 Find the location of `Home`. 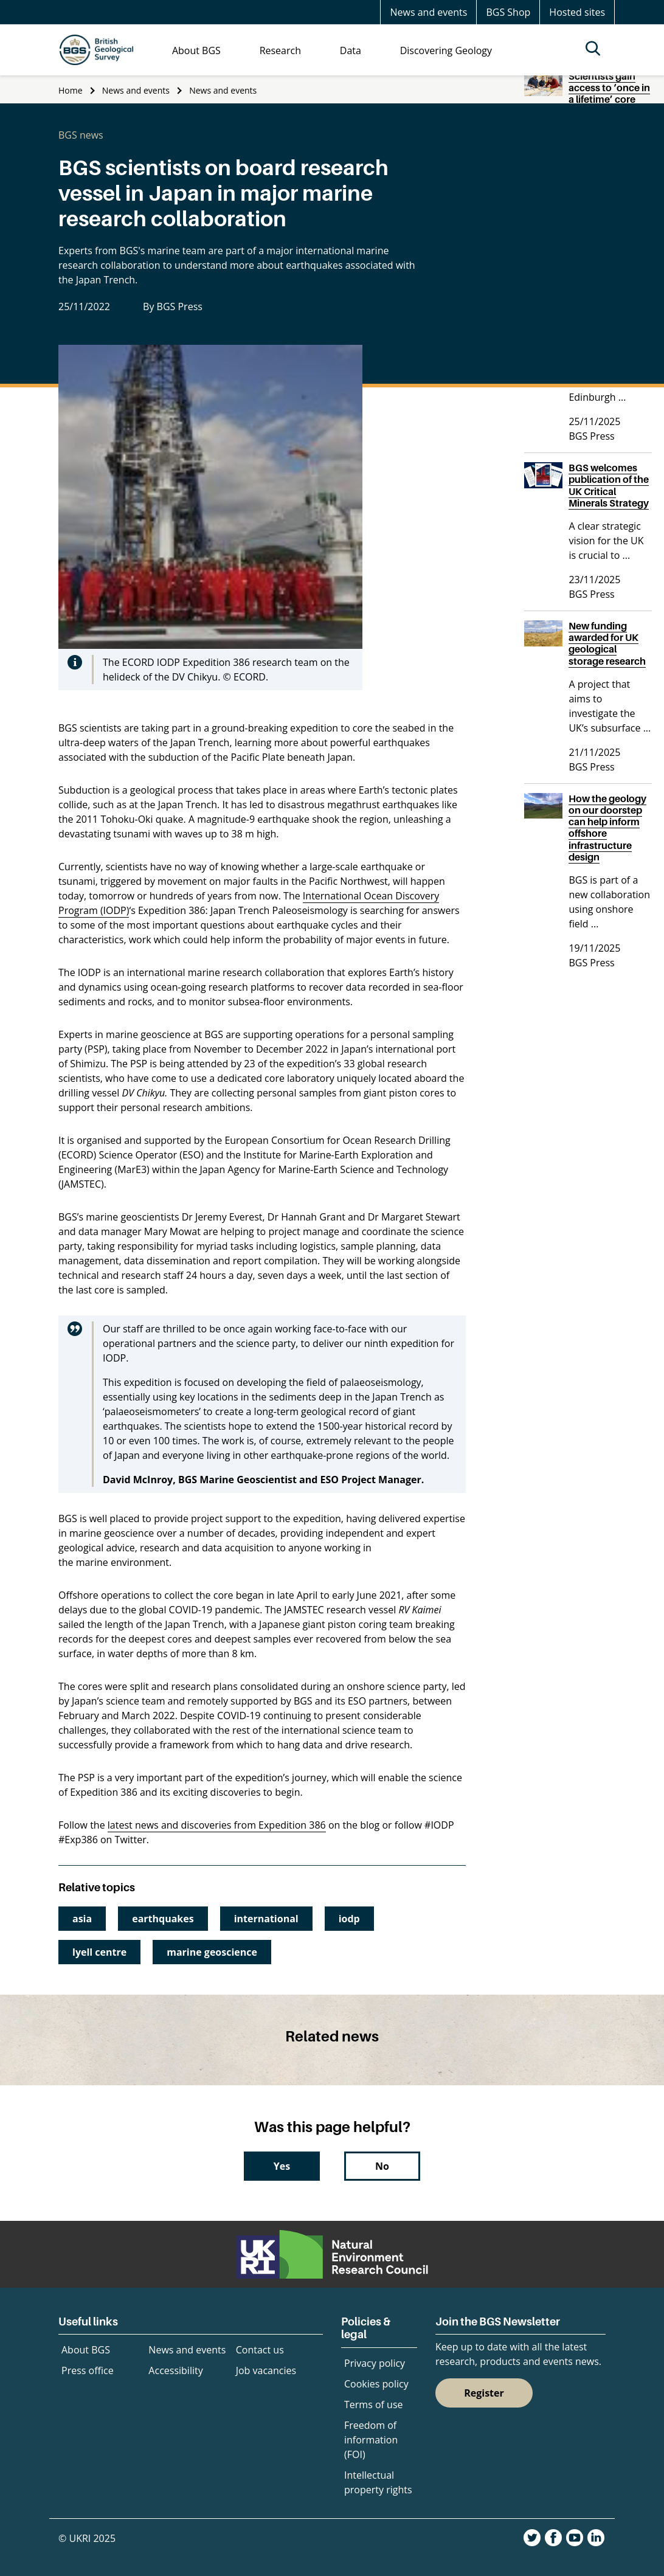

Home is located at coordinates (70, 90).